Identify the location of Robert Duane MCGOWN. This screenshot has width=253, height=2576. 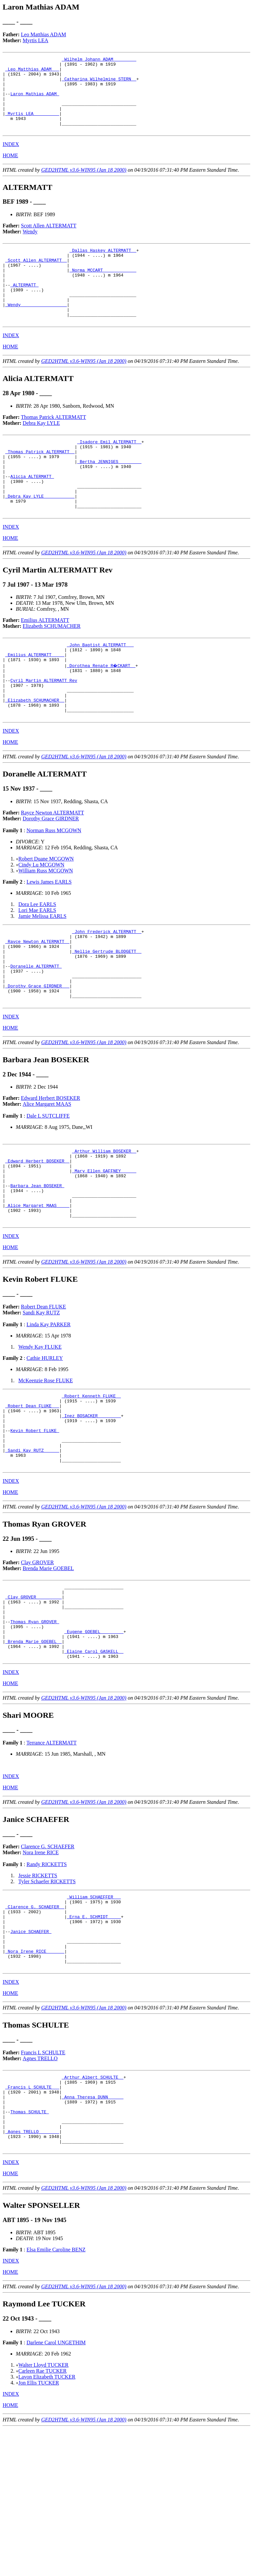
(46, 917).